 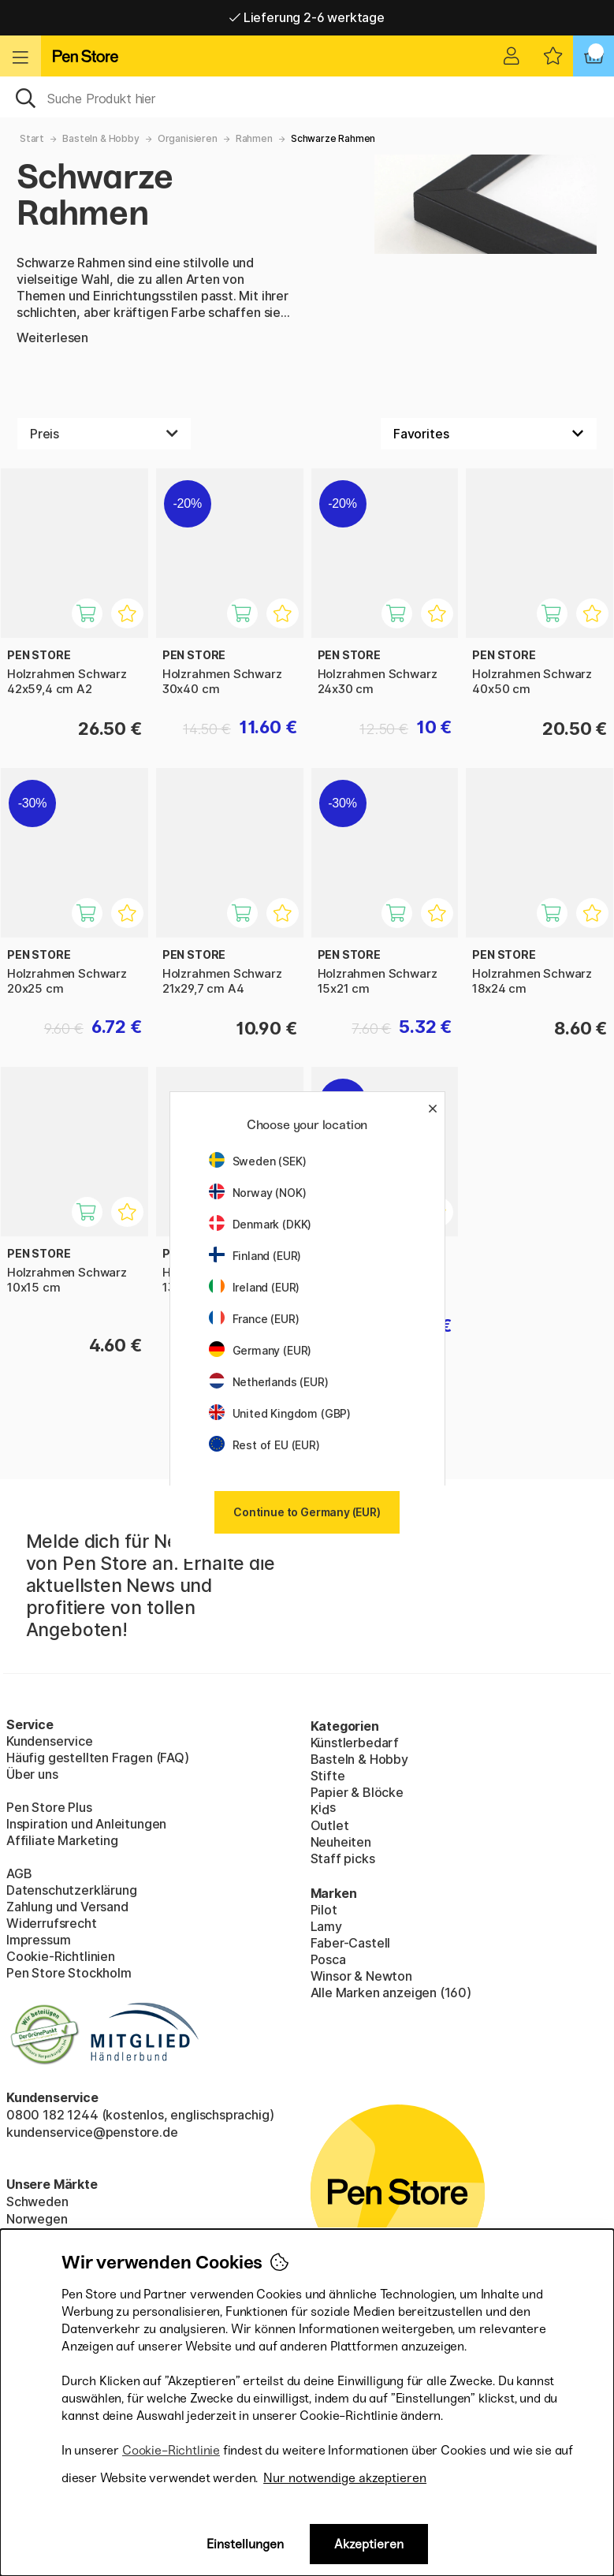 I want to click on Papier & Blöcke, so click(x=357, y=1792).